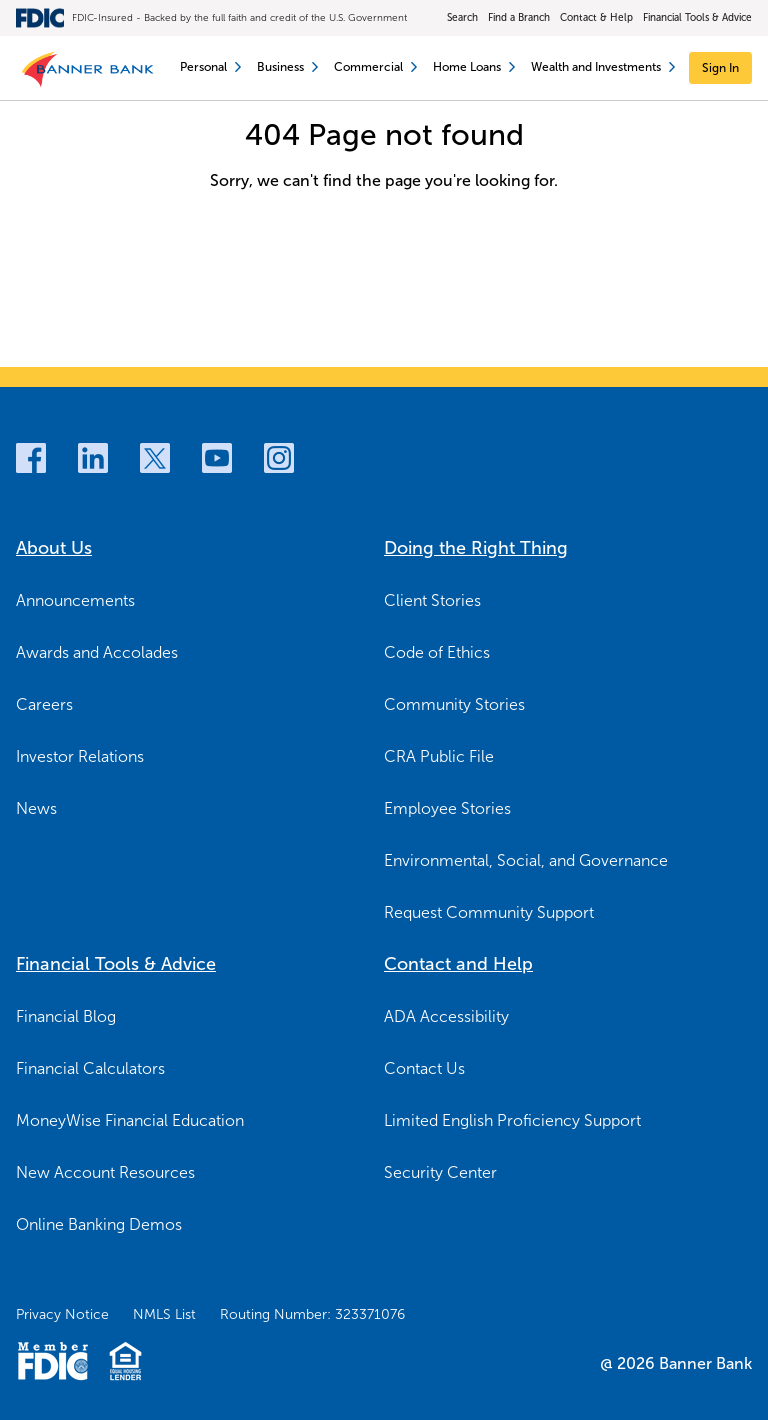 This screenshot has height=1420, width=768. Describe the element at coordinates (312, 1314) in the screenshot. I see `Routing Number: 323371076` at that location.